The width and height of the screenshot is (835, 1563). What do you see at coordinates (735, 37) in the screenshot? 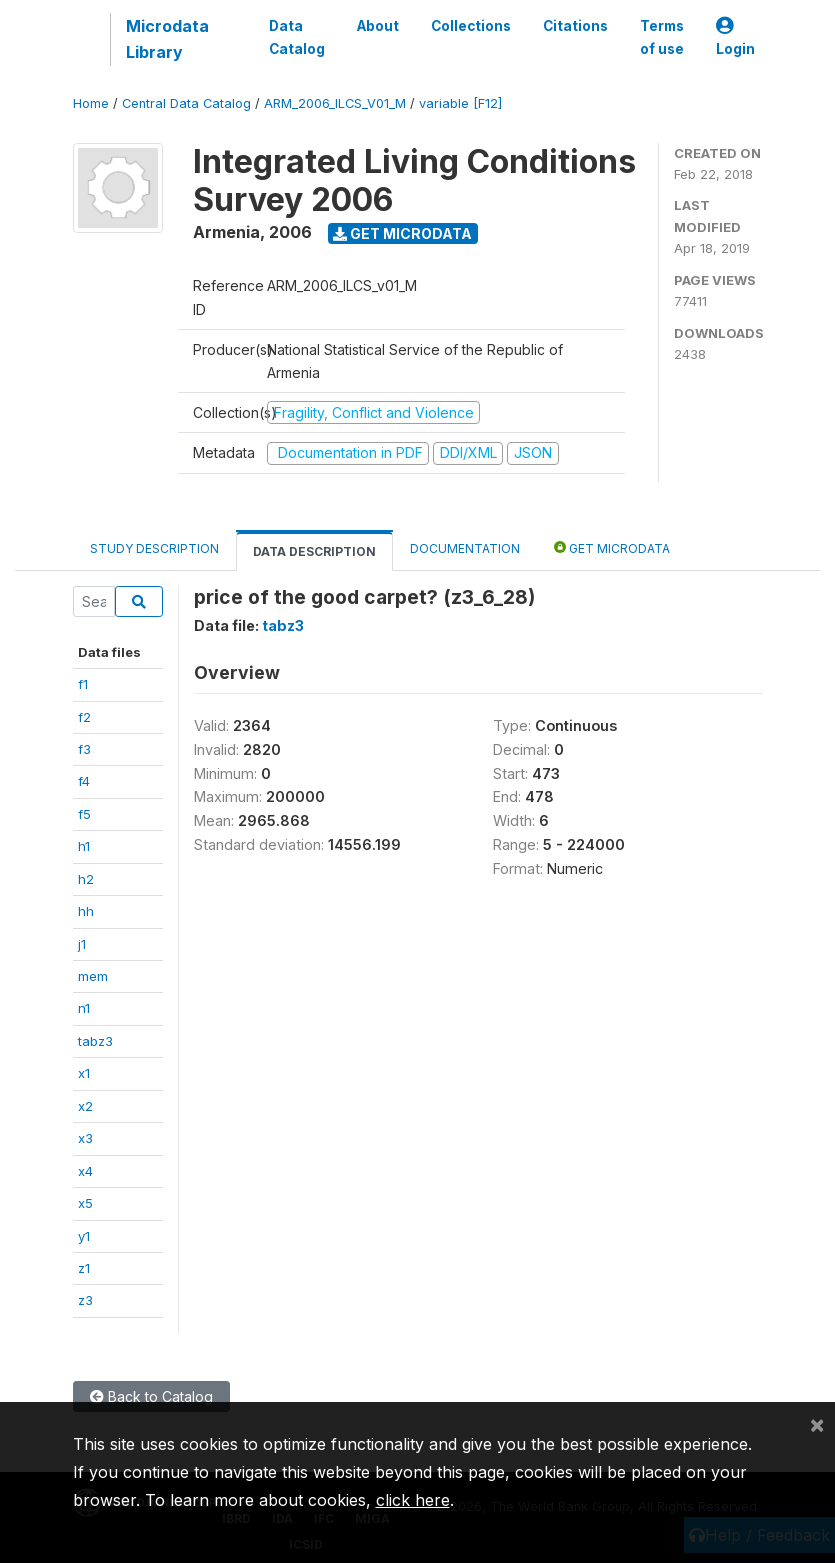
I see `Login` at bounding box center [735, 37].